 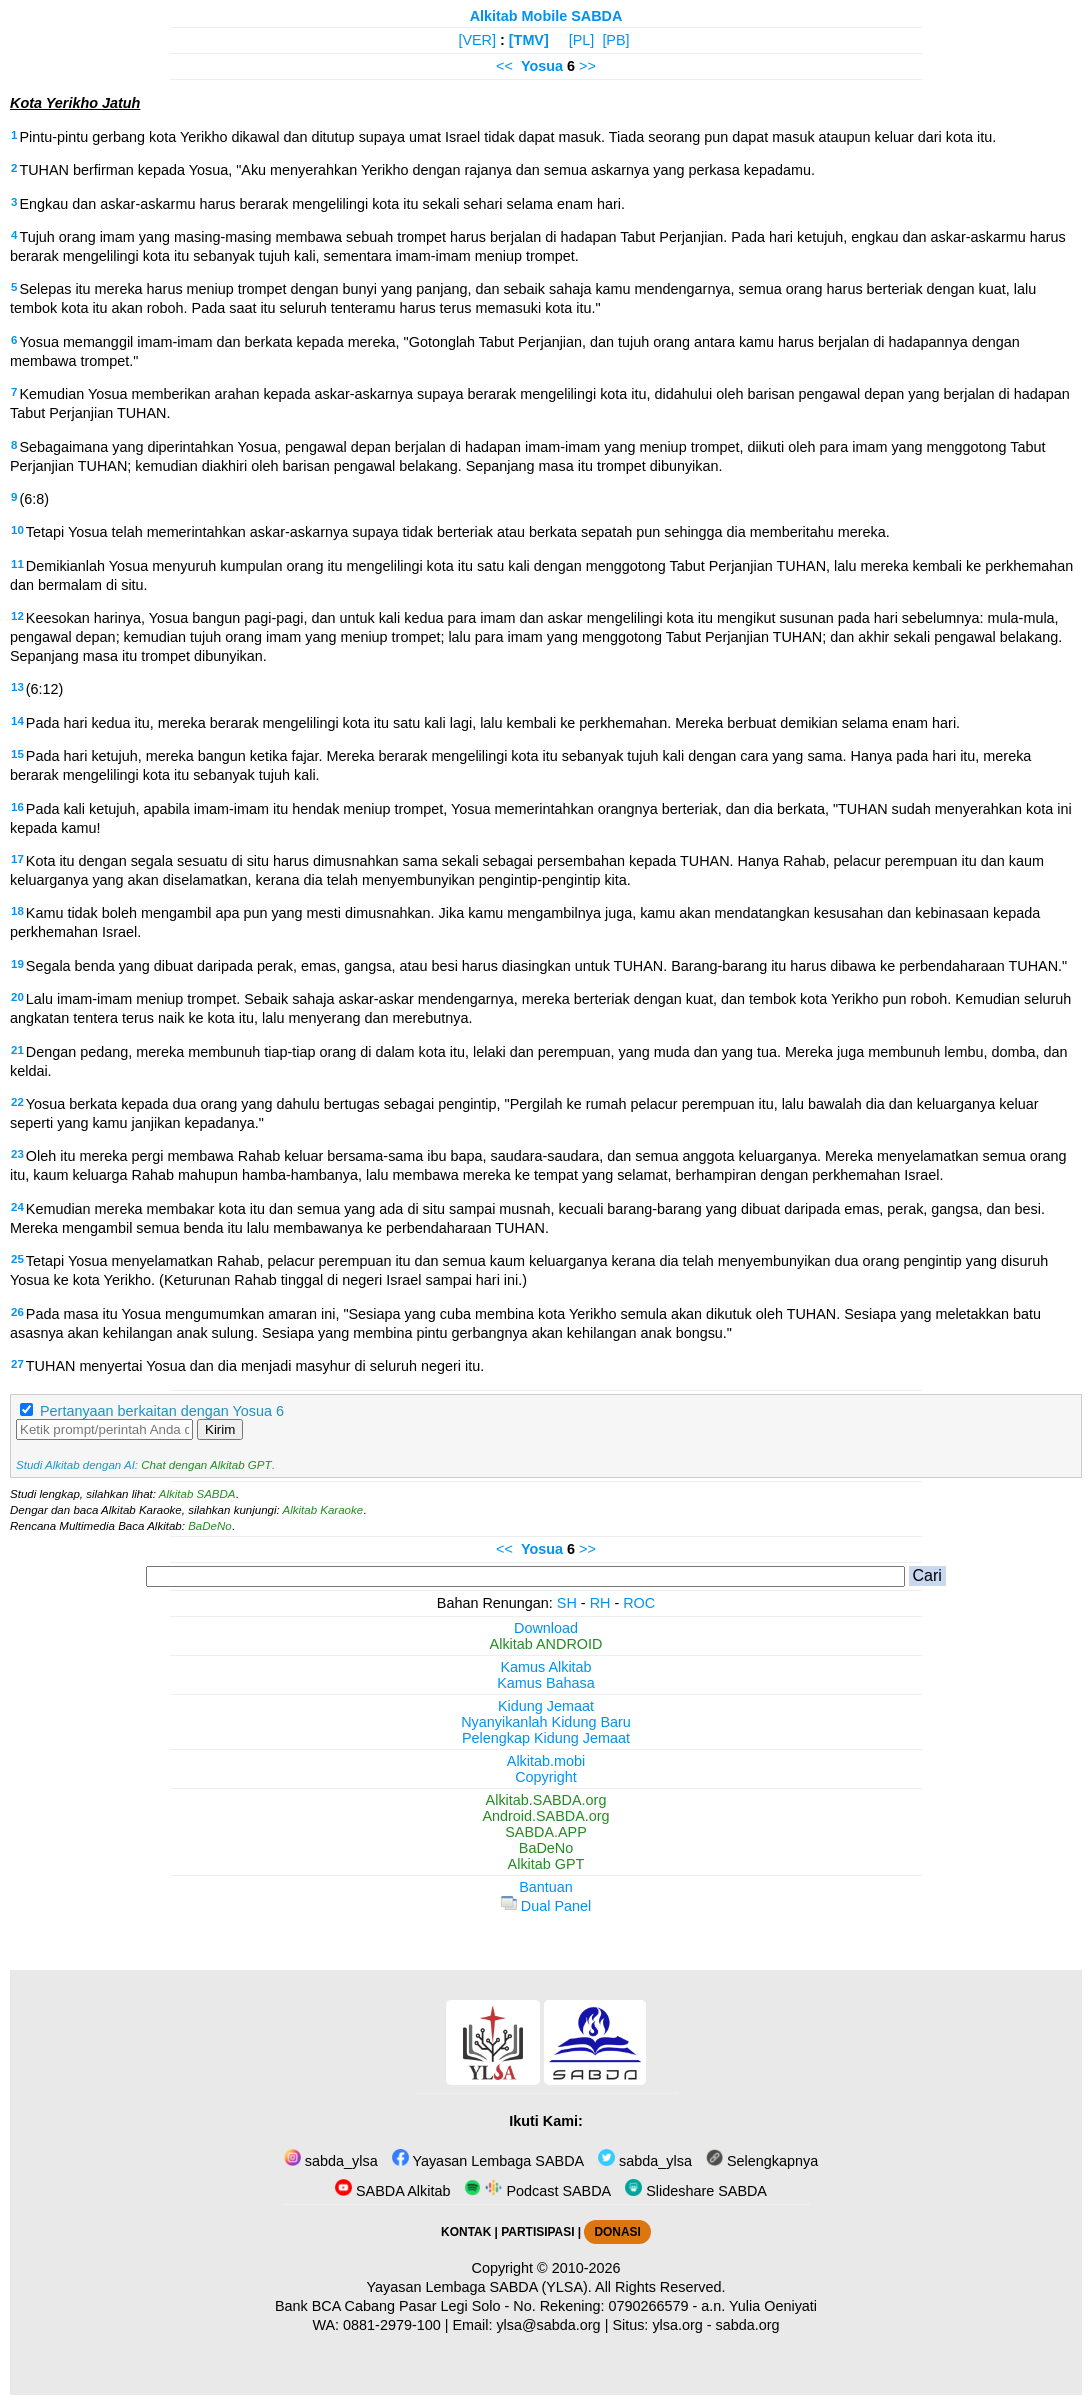 What do you see at coordinates (545, 1816) in the screenshot?
I see `Android.SABDA.org` at bounding box center [545, 1816].